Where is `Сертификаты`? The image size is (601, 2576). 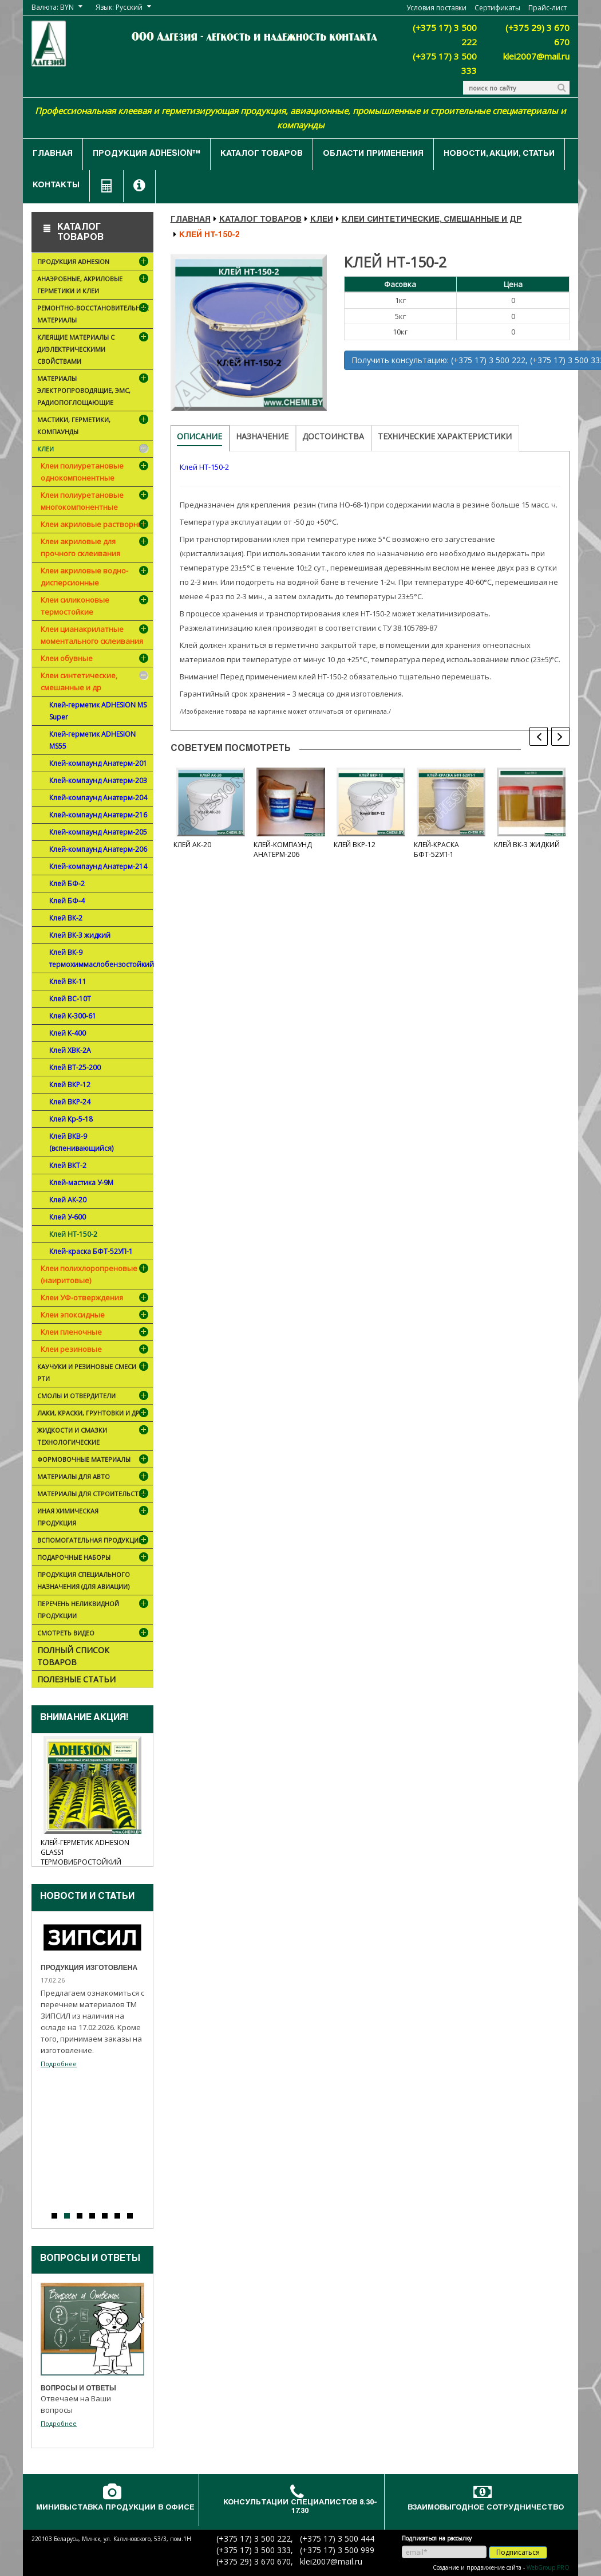
Сертификаты is located at coordinates (497, 8).